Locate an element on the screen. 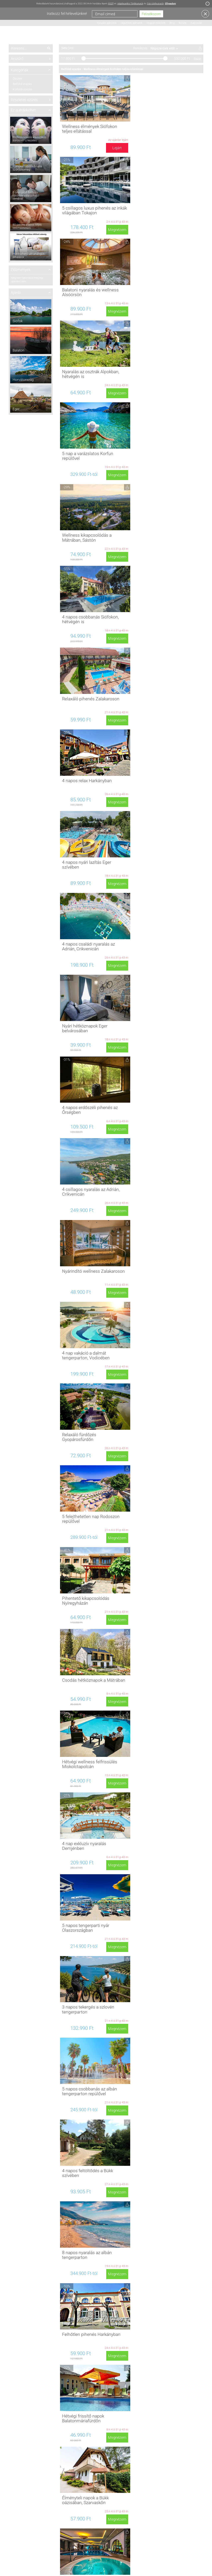 The image size is (212, 2576). Adatkezelési Tájékoztatót is located at coordinates (53, 1284).